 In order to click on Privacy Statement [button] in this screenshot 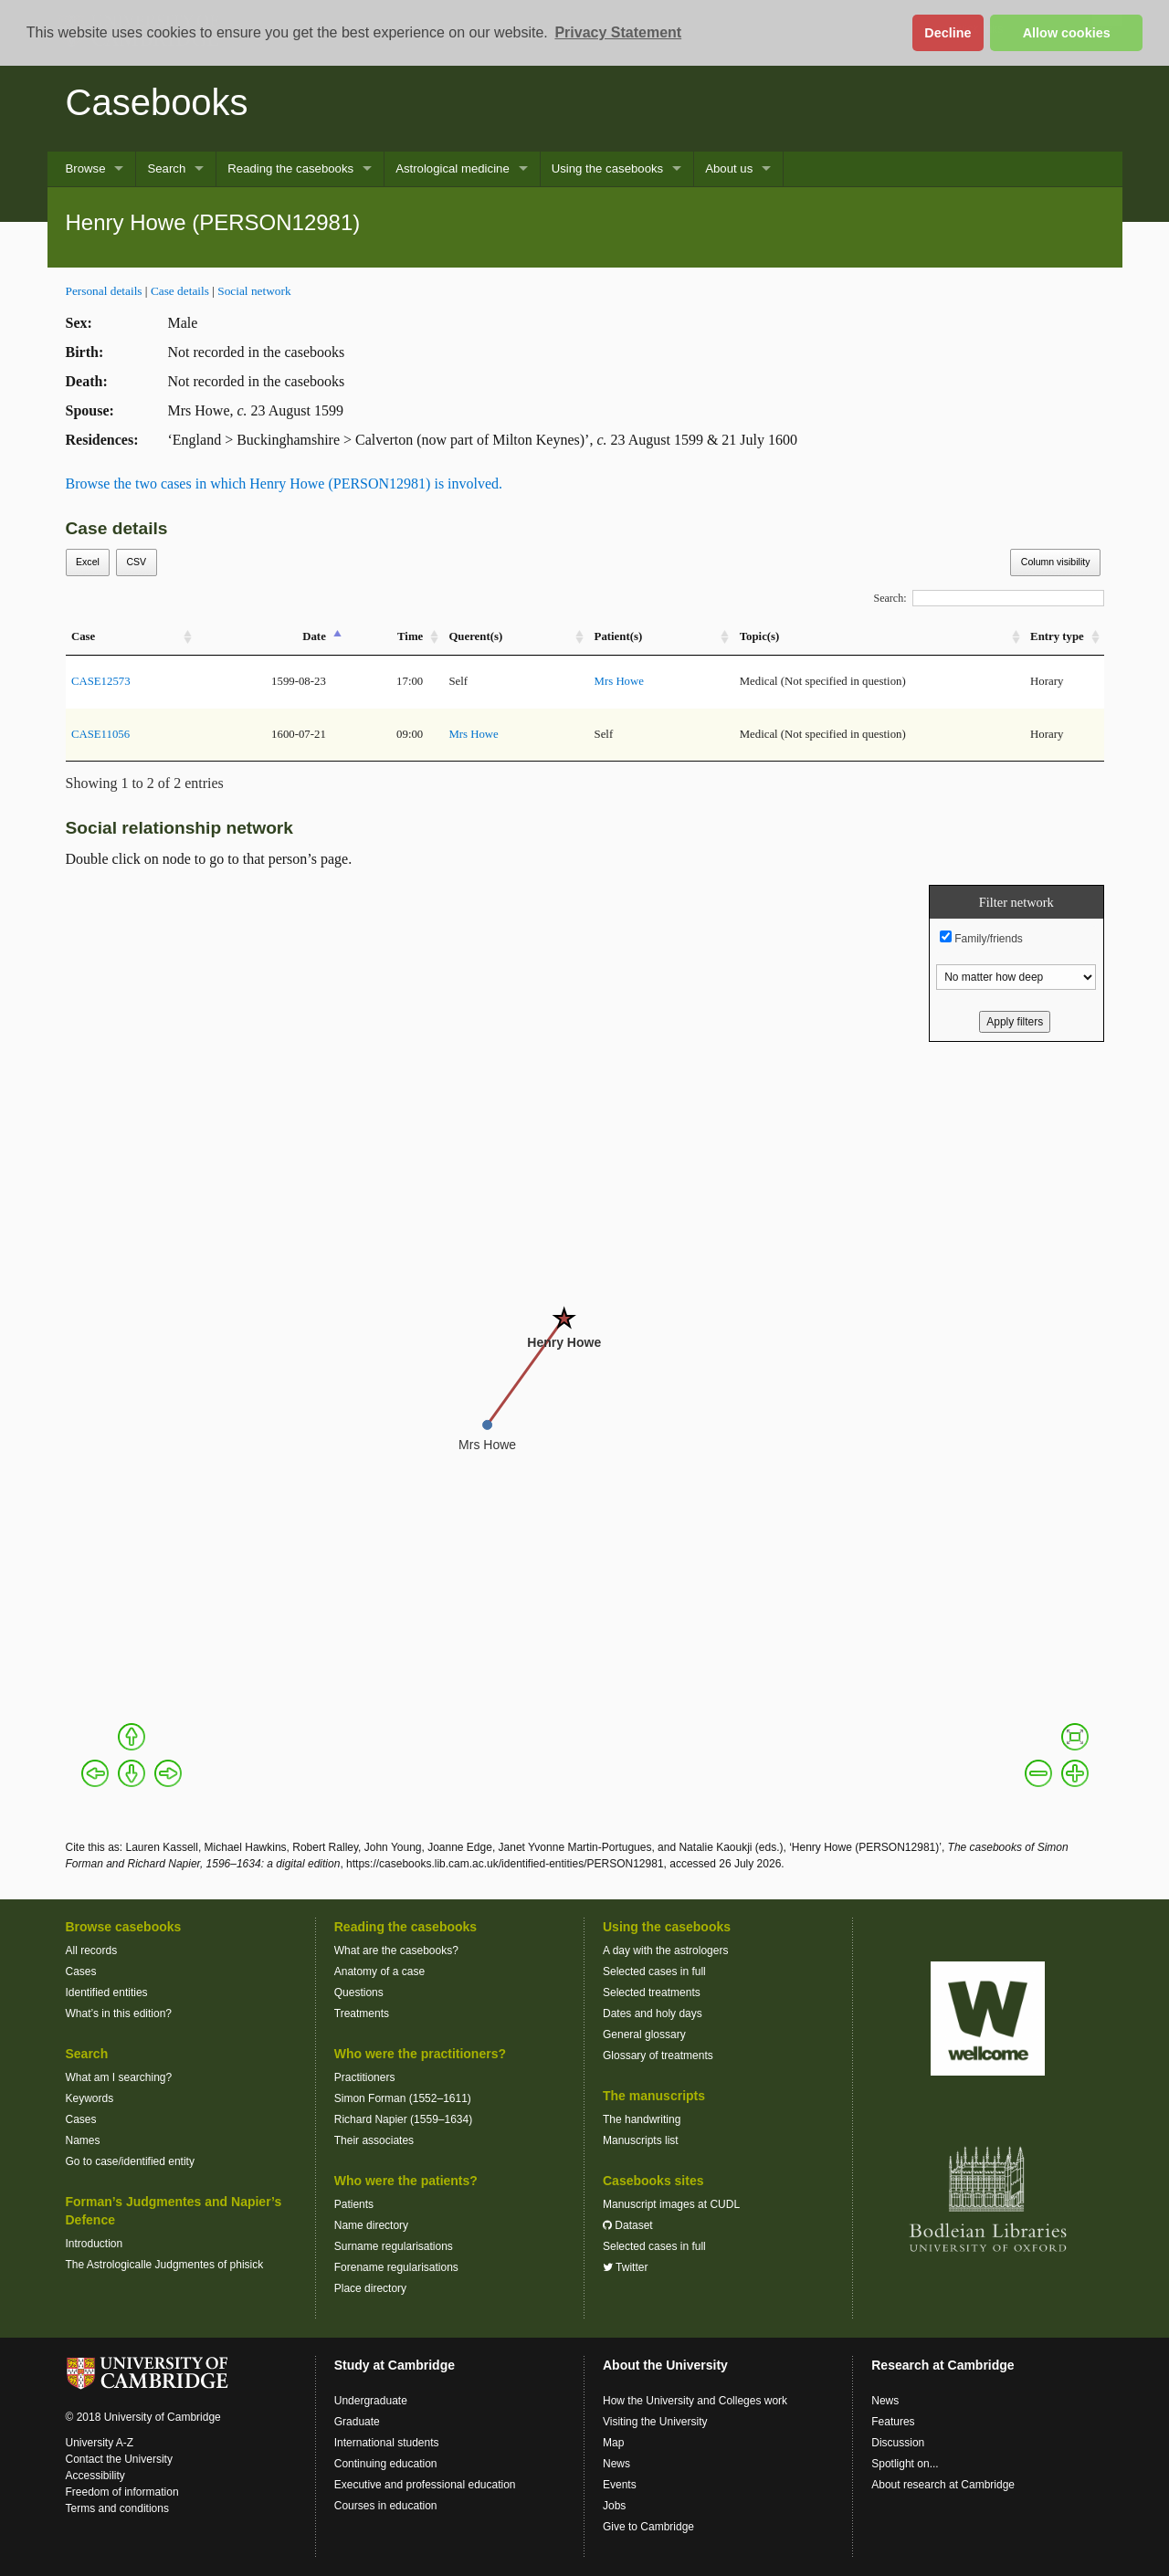, I will do `click(617, 32)`.